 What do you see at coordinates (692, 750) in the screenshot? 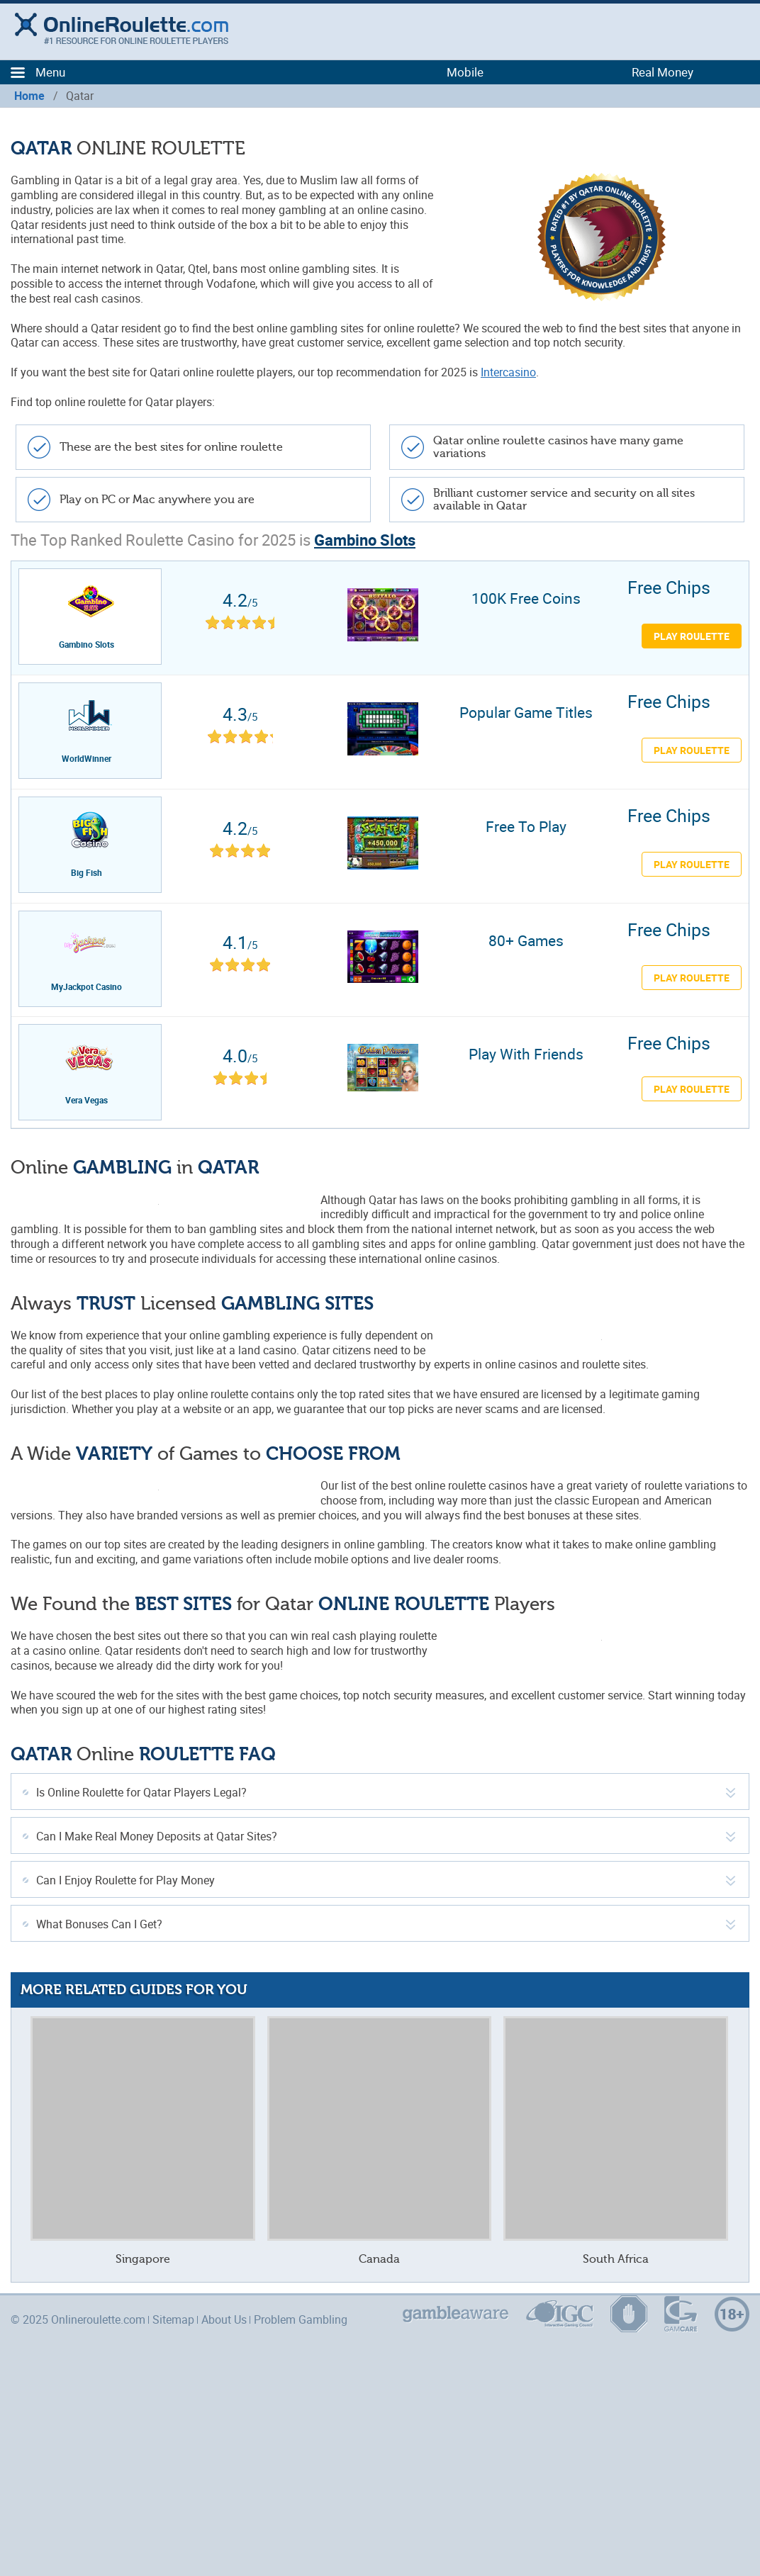
I see `PLAY ROULETTE` at bounding box center [692, 750].